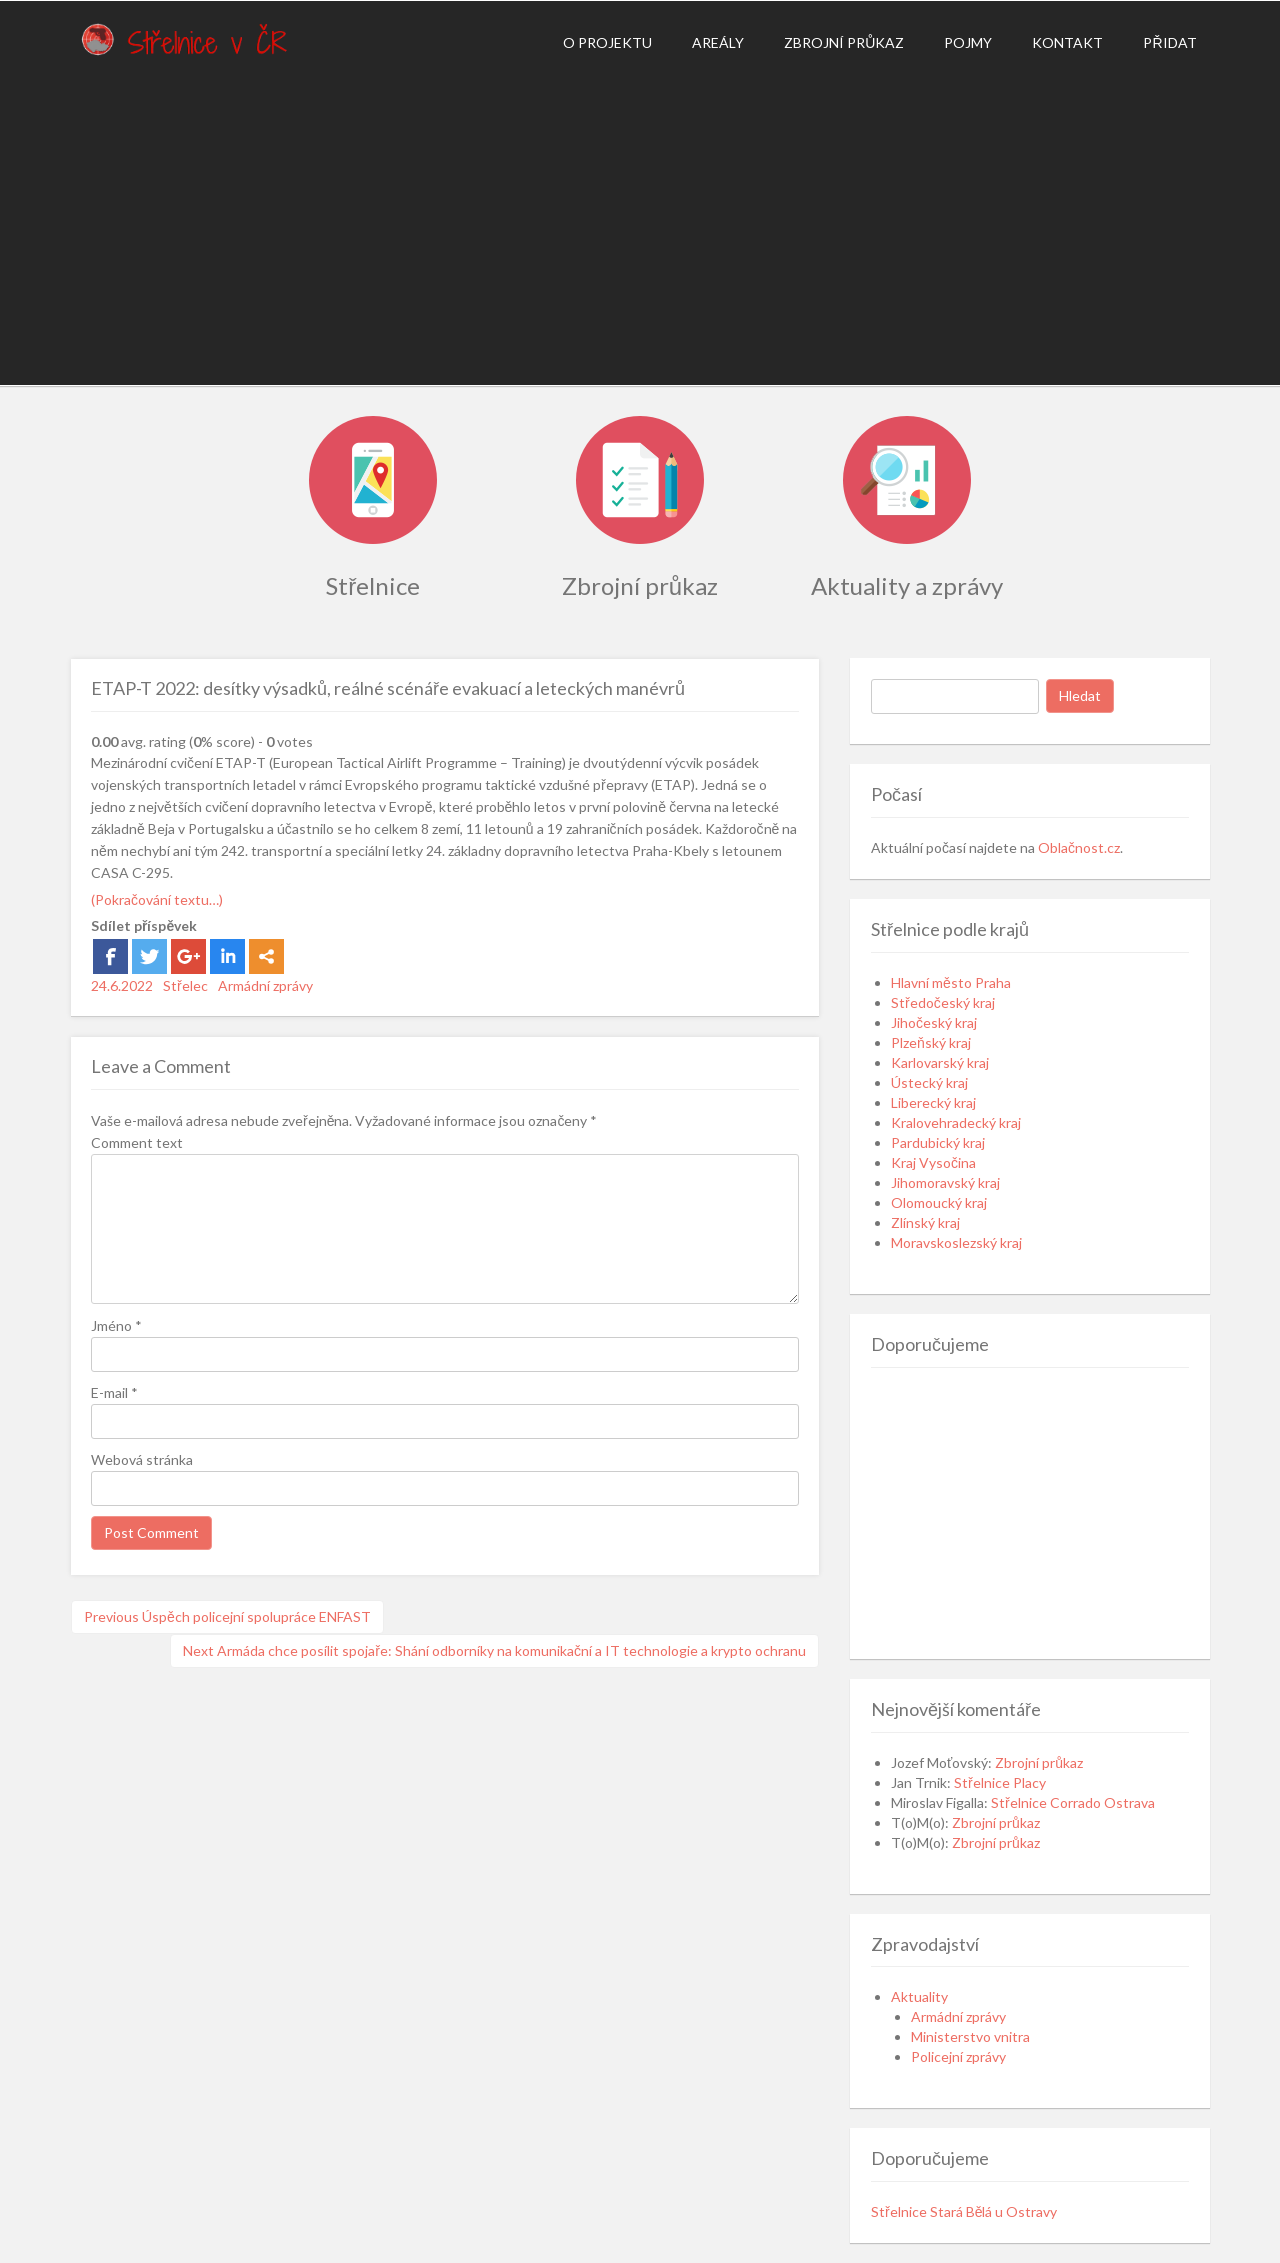 The width and height of the screenshot is (1280, 2263). What do you see at coordinates (956, 1242) in the screenshot?
I see `Moravskoslezský kraj` at bounding box center [956, 1242].